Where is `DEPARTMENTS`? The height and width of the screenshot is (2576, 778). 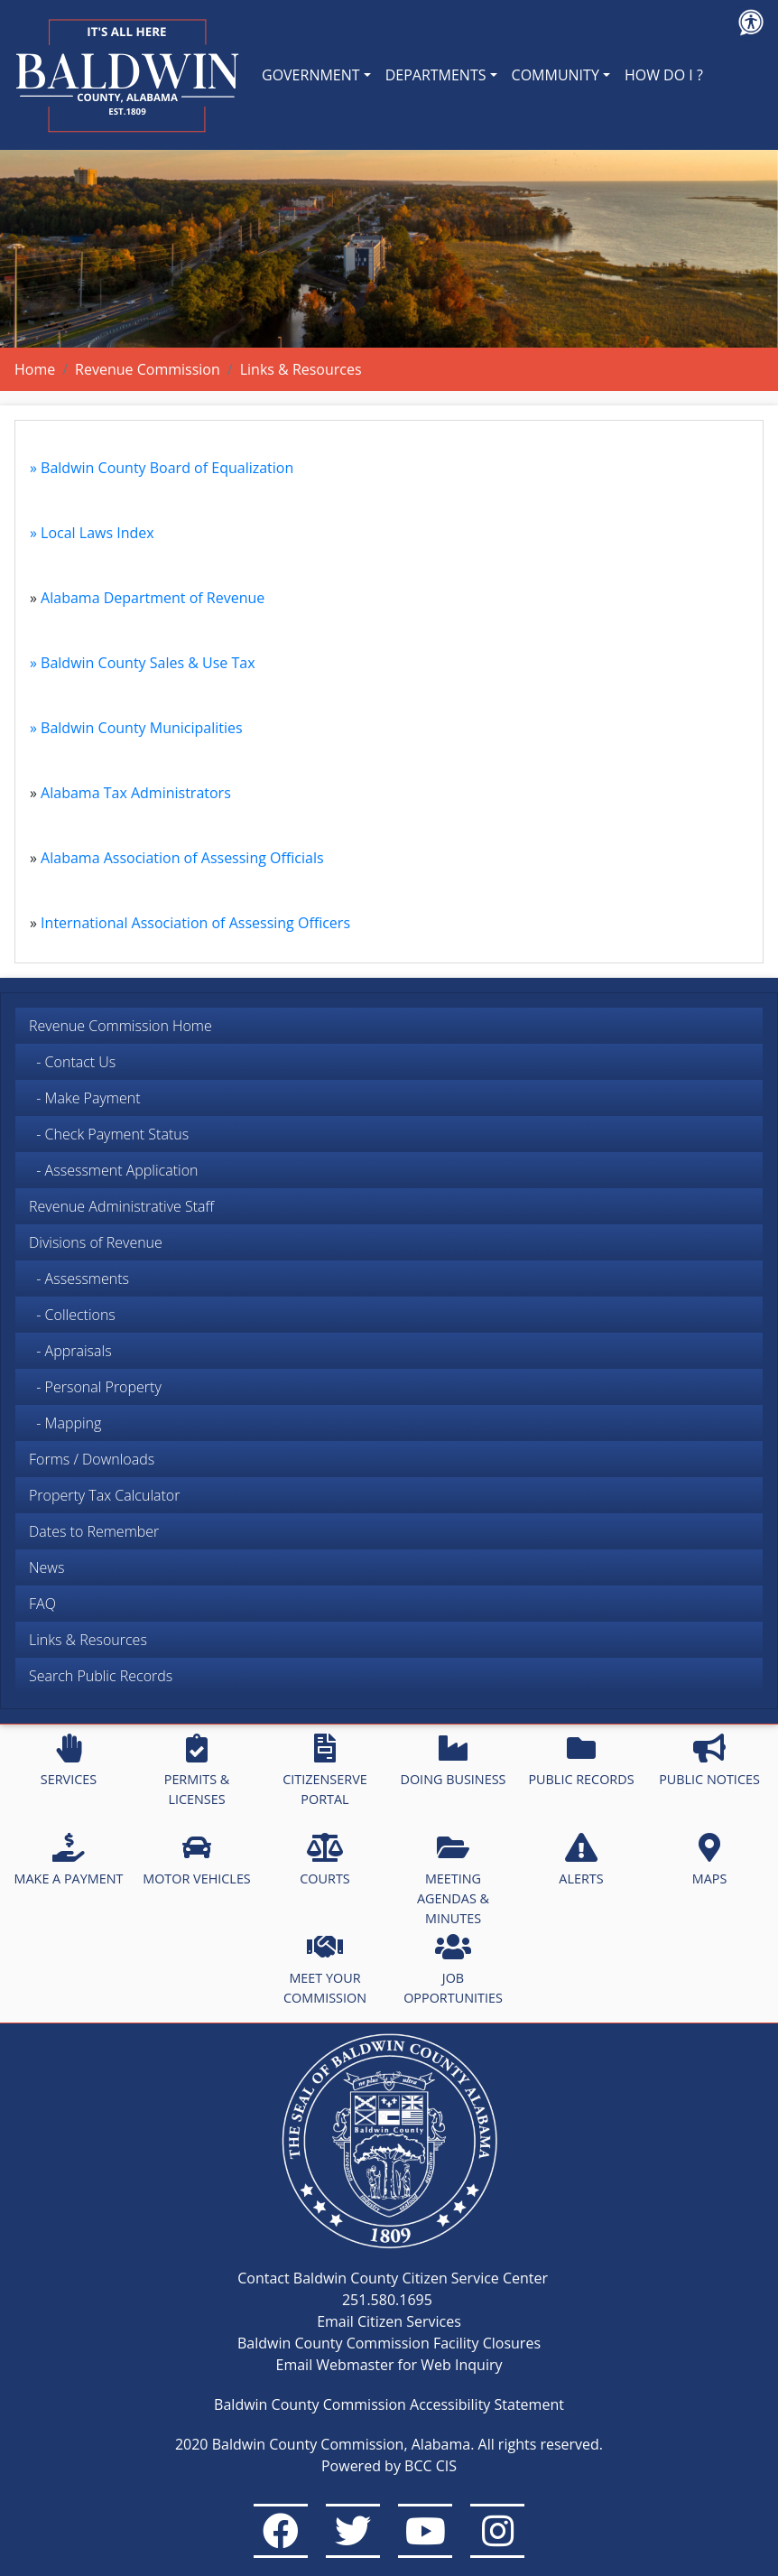
DEPARTMENTS is located at coordinates (435, 75).